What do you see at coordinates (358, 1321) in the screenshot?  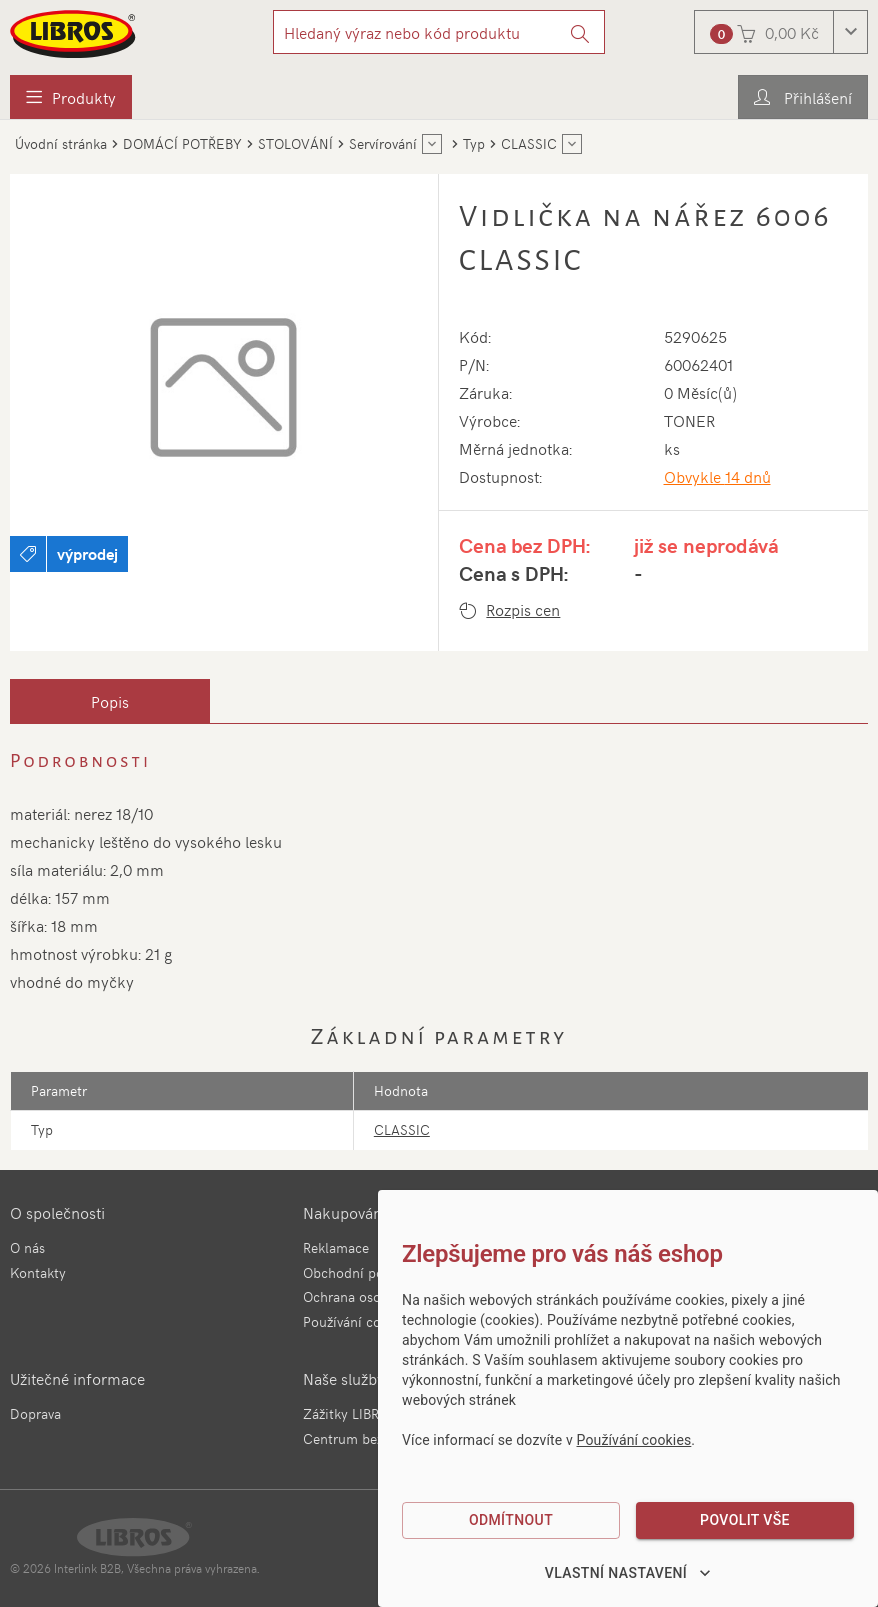 I see `Používání cookies` at bounding box center [358, 1321].